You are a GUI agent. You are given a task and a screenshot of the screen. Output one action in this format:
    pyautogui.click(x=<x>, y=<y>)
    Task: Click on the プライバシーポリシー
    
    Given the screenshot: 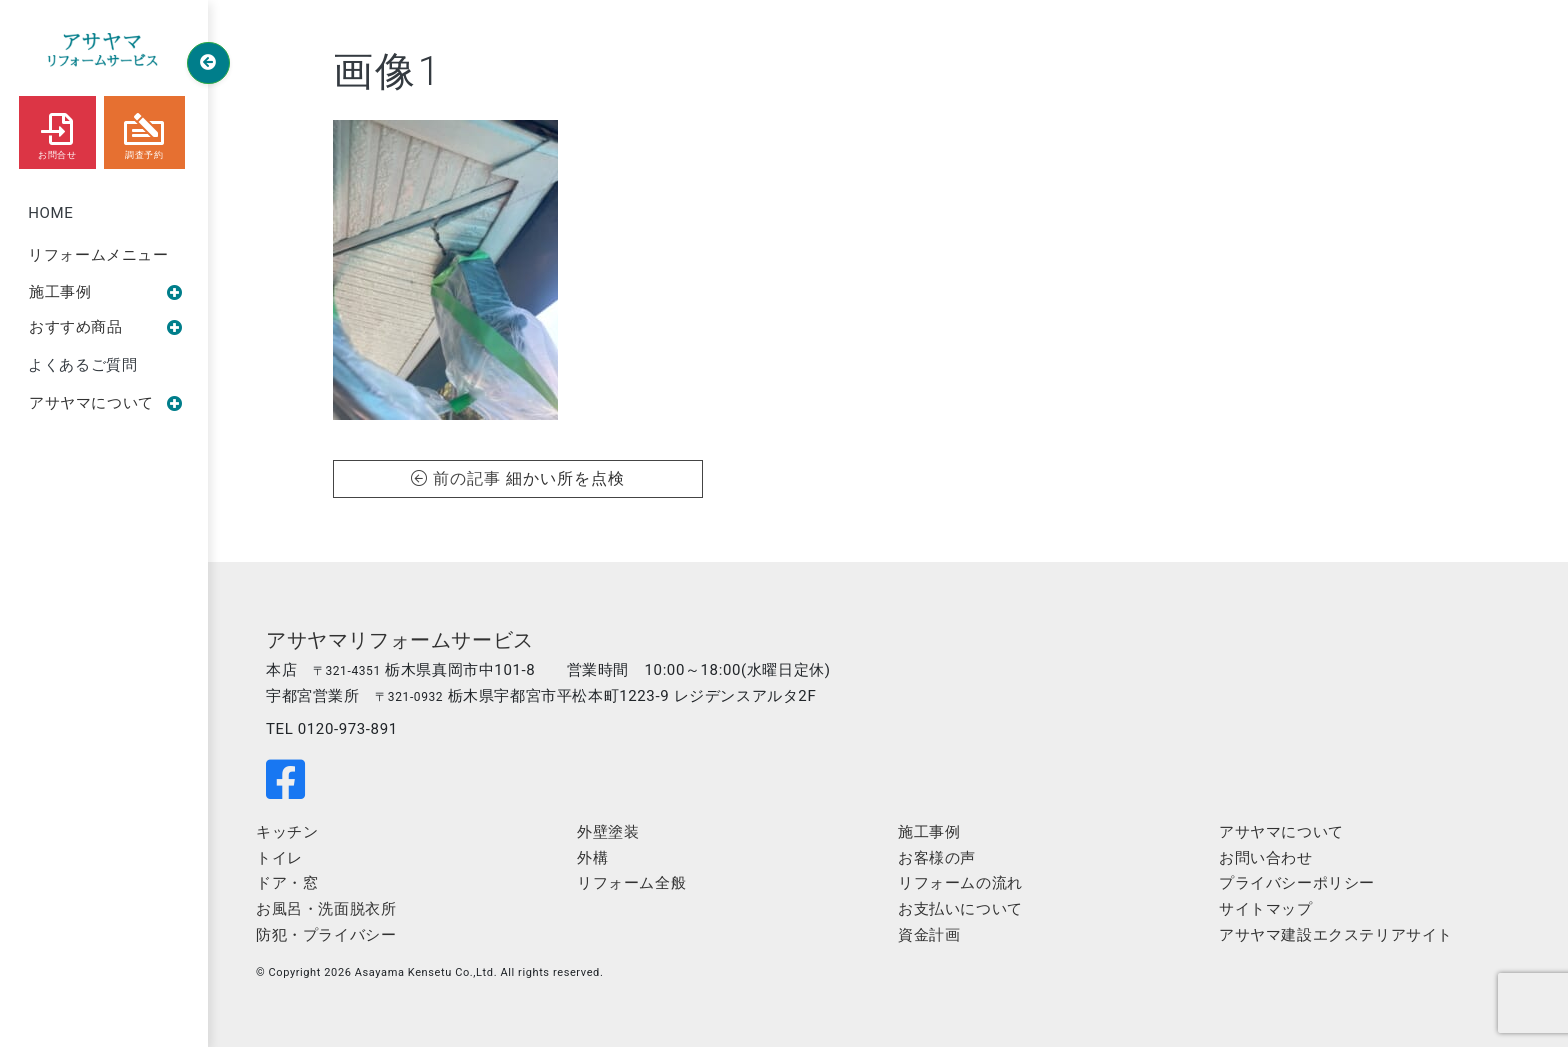 What is the action you would take?
    pyautogui.click(x=1297, y=883)
    